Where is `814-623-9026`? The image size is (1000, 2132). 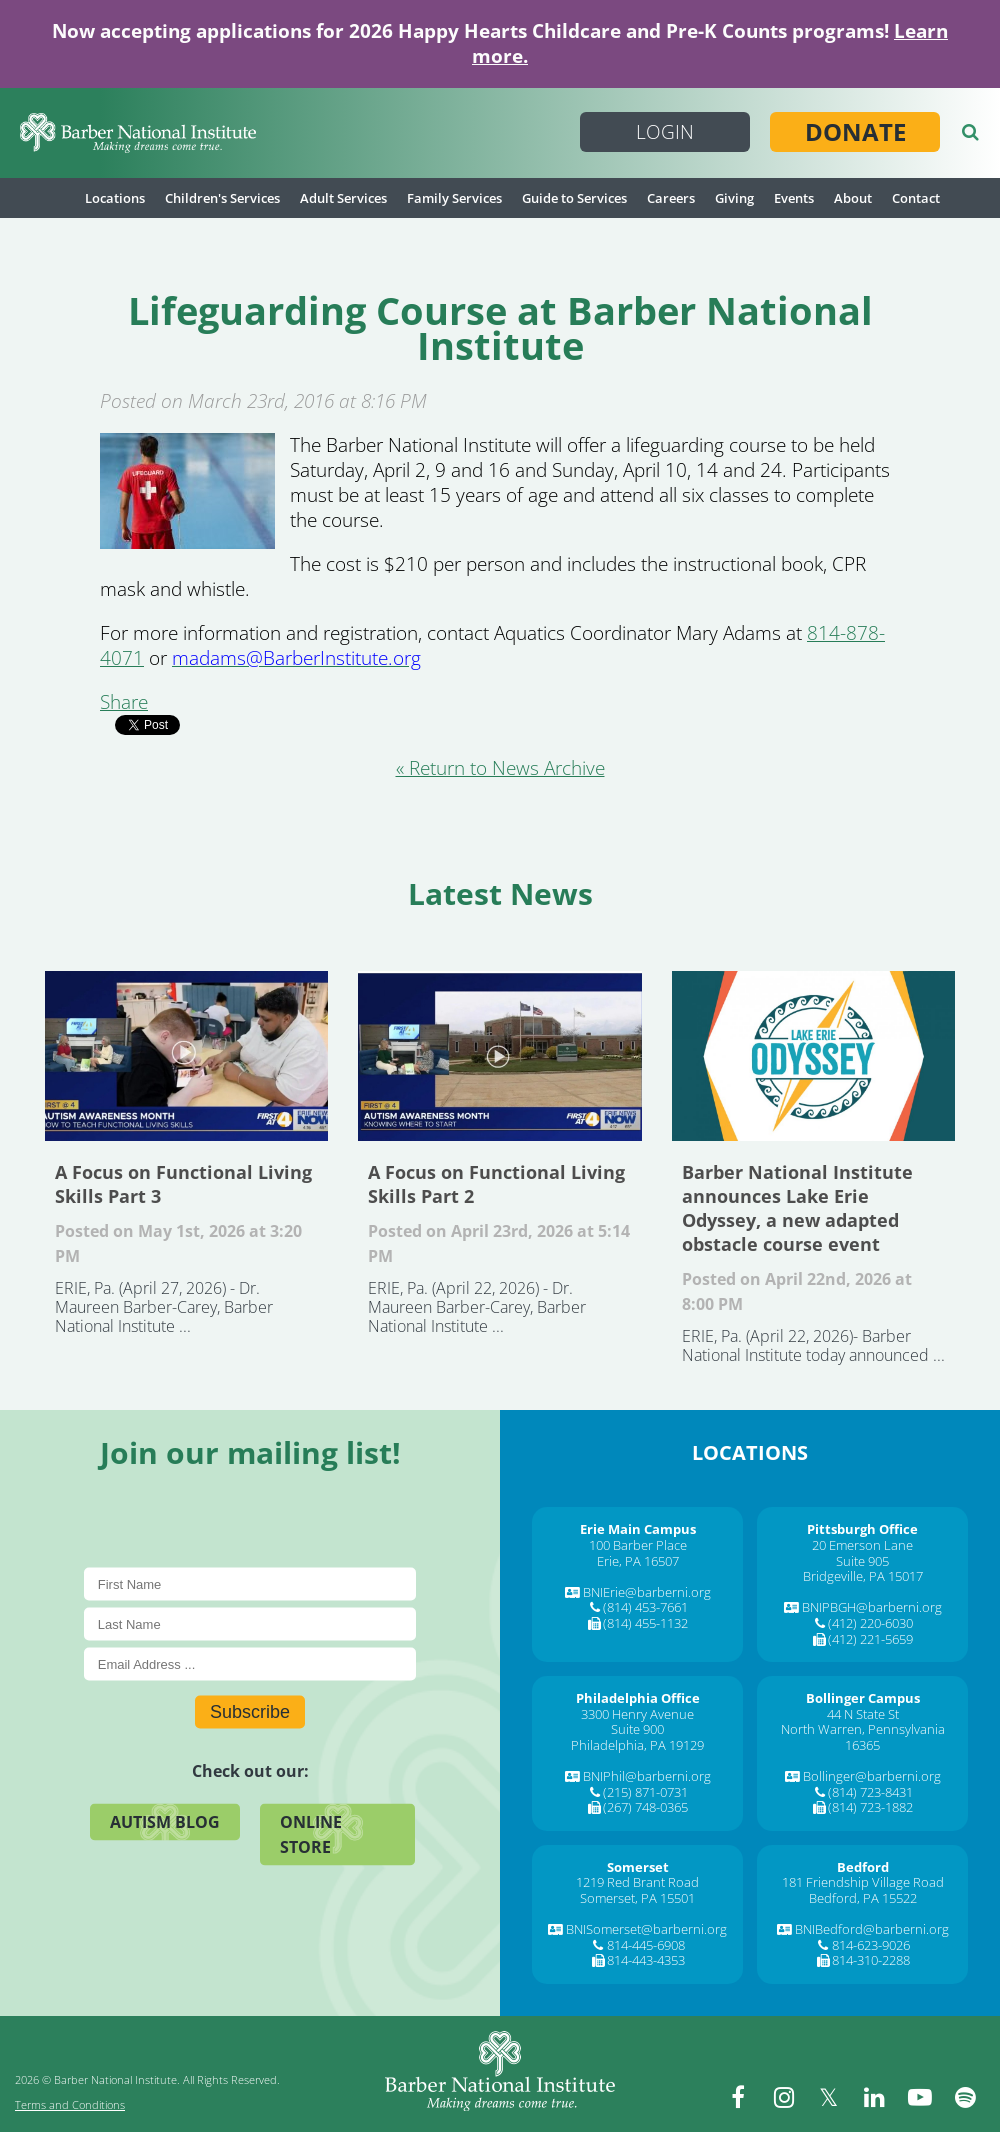
814-623-9026 is located at coordinates (871, 1945).